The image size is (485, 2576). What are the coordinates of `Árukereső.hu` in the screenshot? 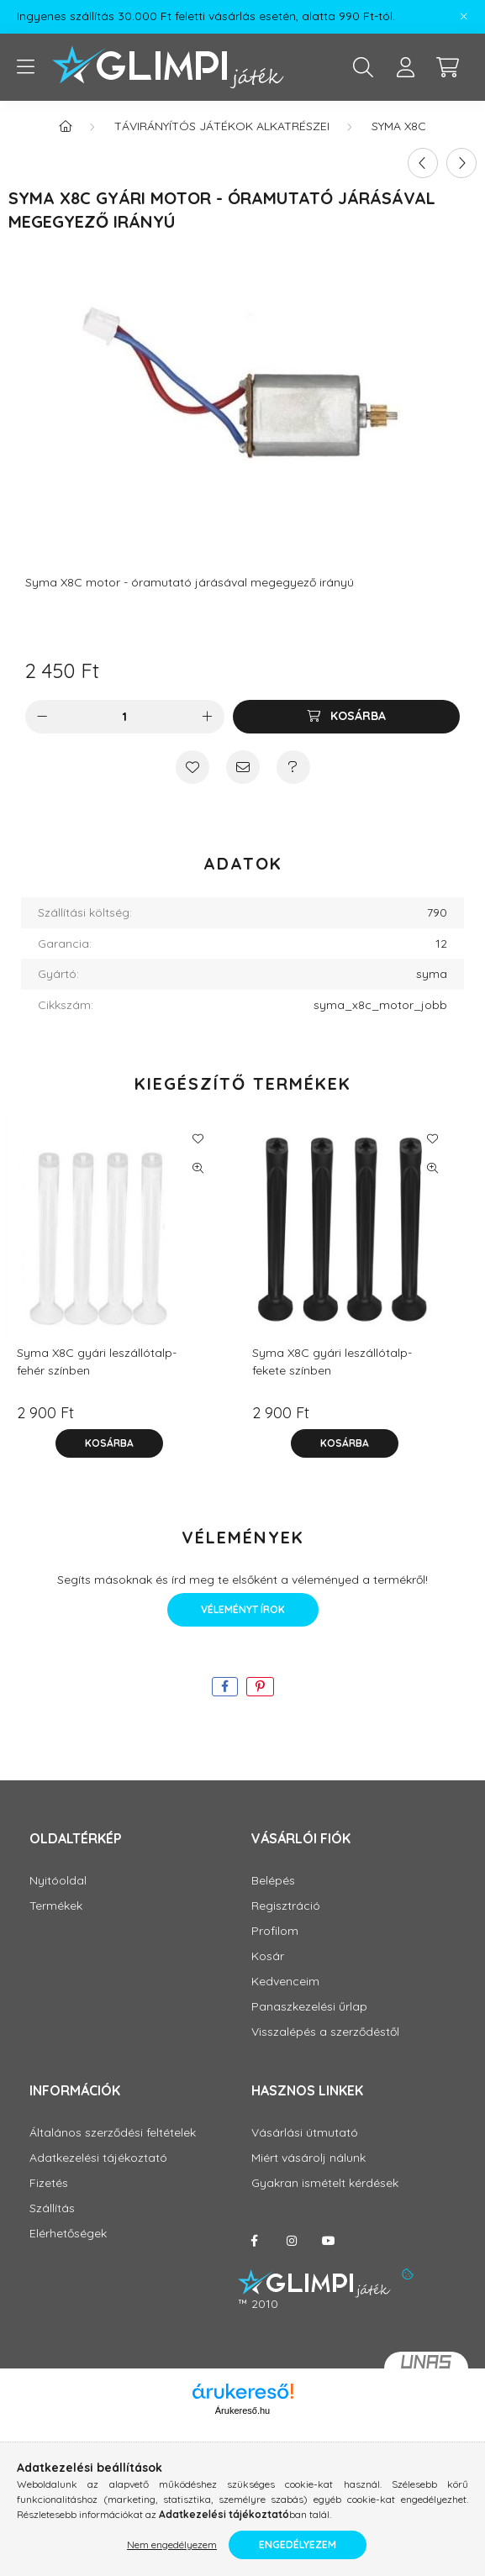 It's located at (242, 2410).